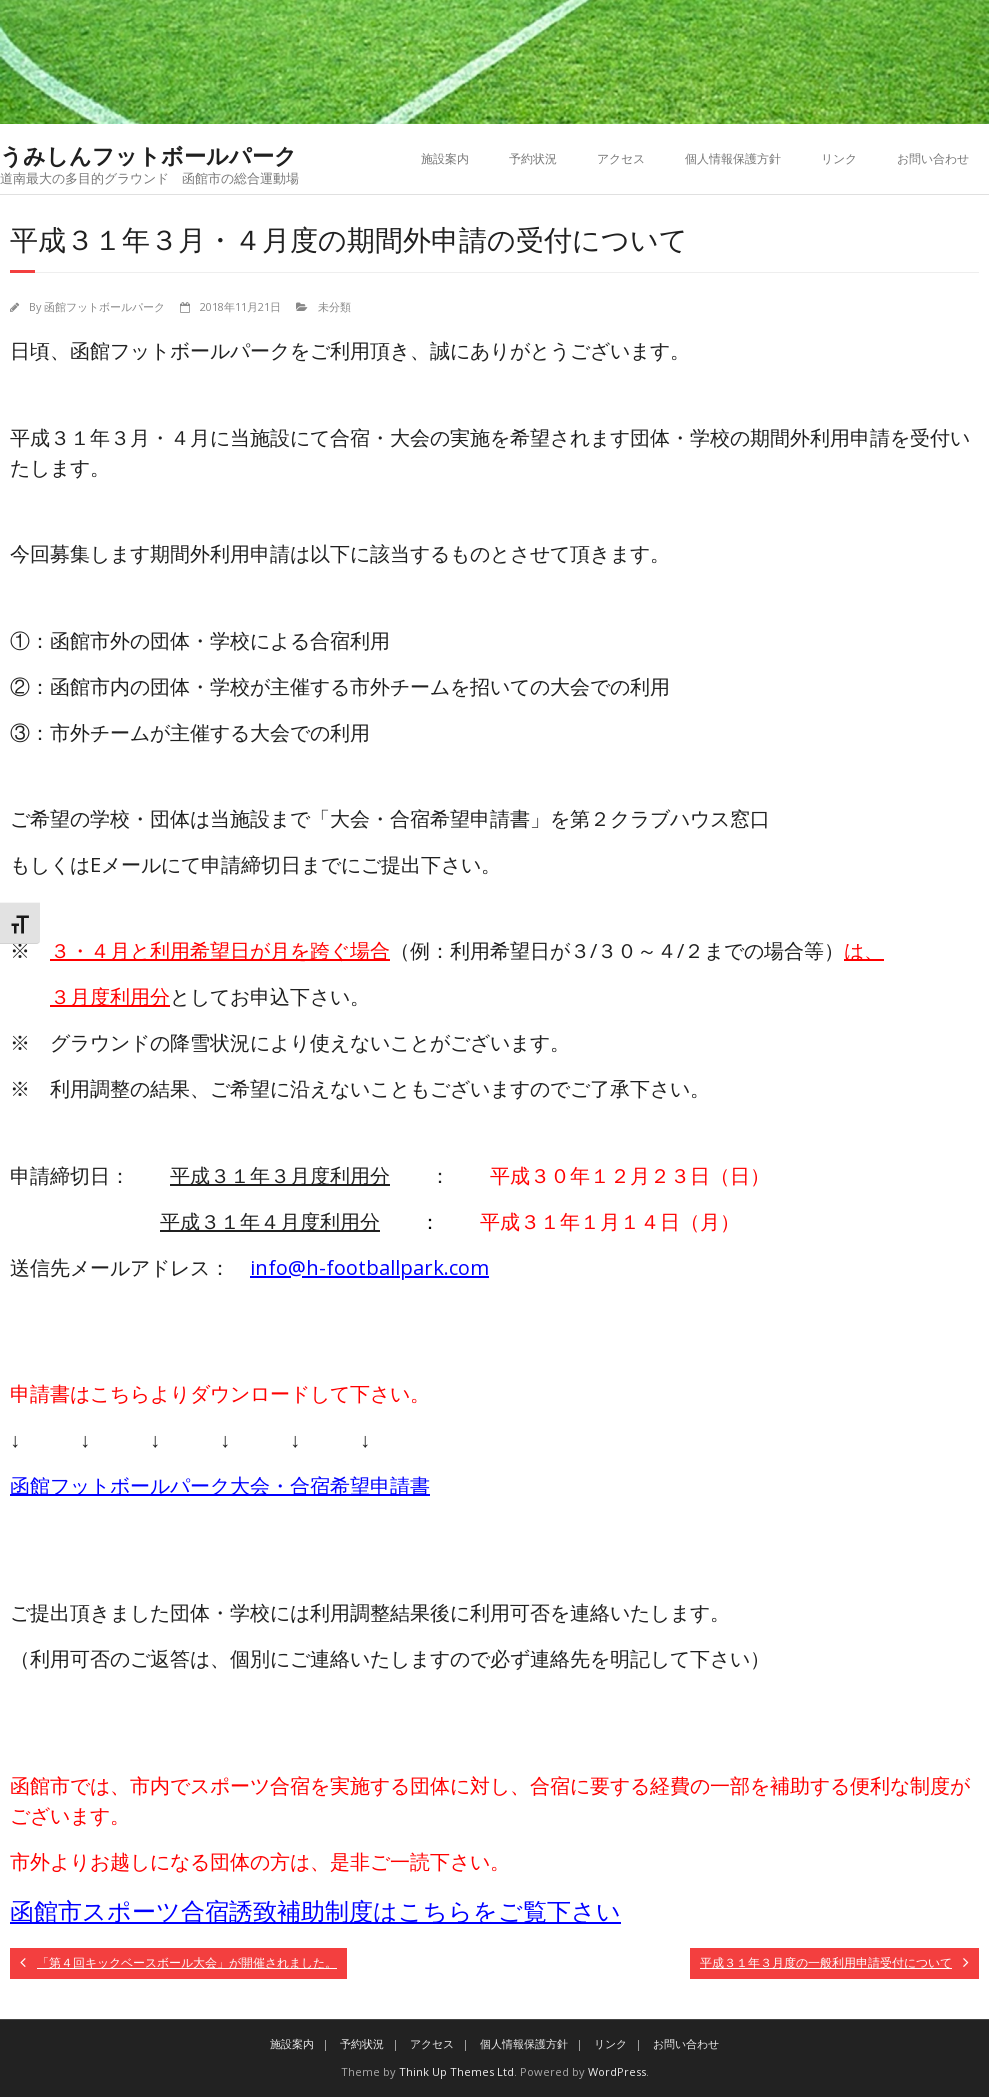 The image size is (989, 2097). What do you see at coordinates (220, 1485) in the screenshot?
I see `函館フットボールパーク大会・合宿希望申請書` at bounding box center [220, 1485].